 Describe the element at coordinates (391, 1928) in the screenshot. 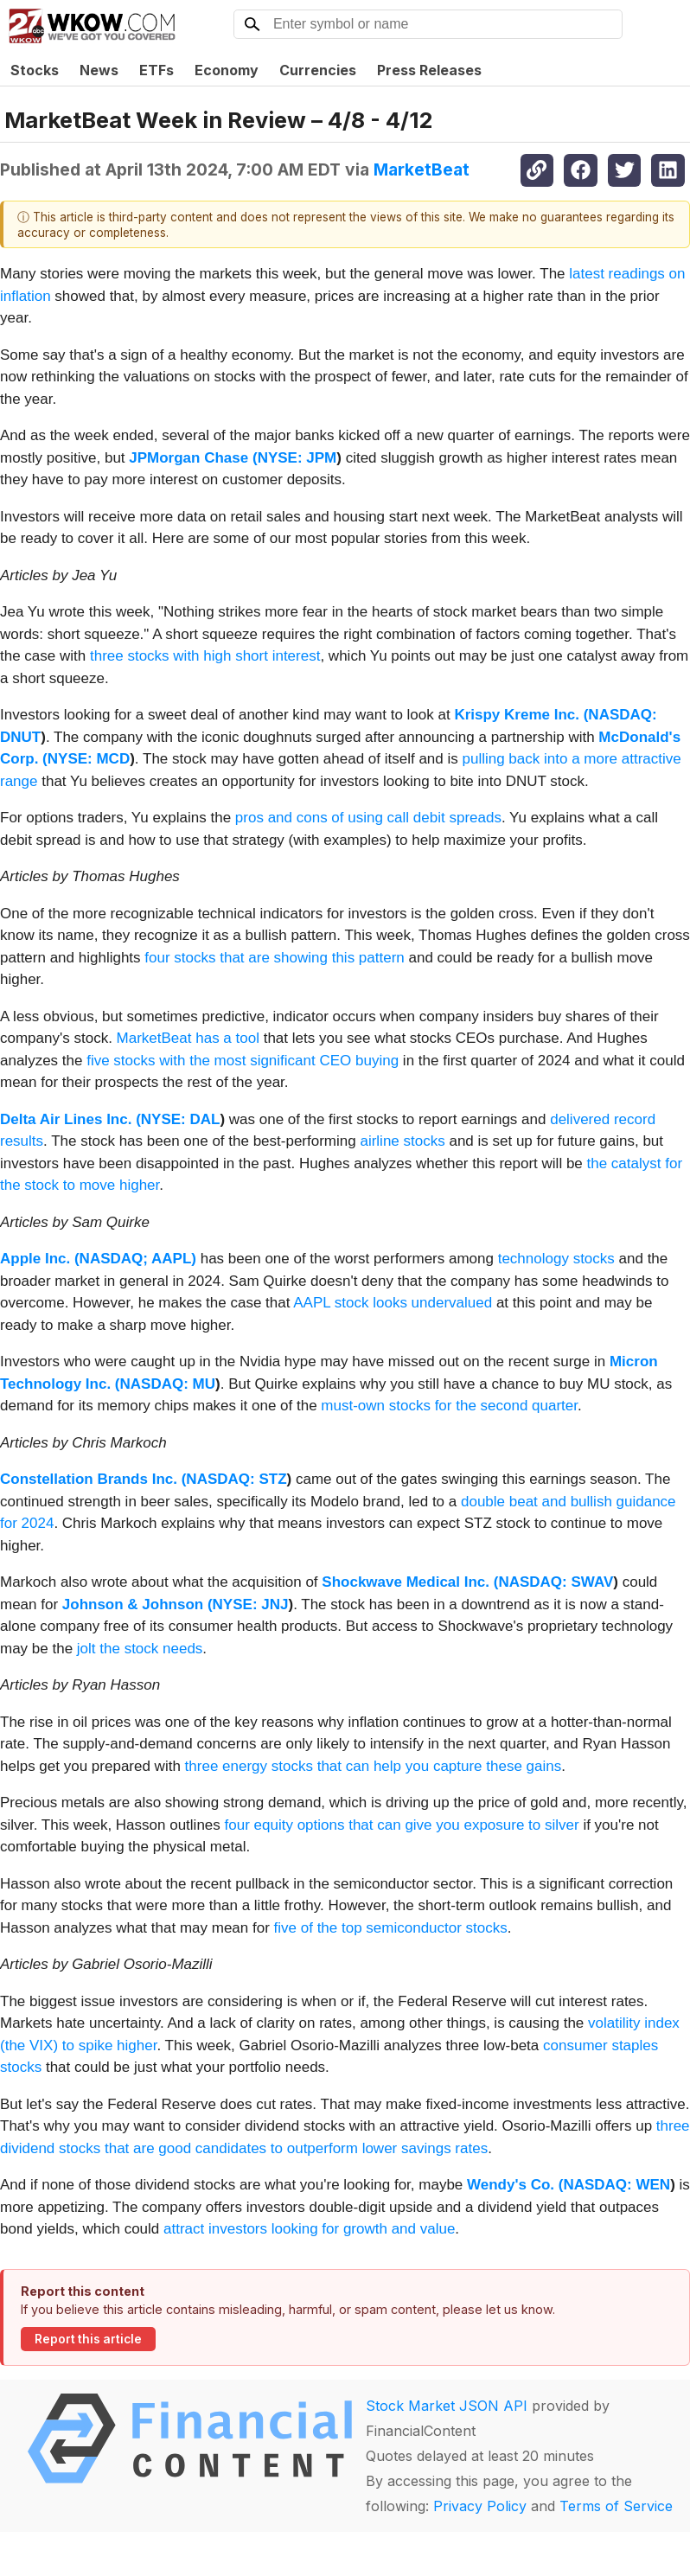

I see `five of the top semiconductor stocks` at that location.